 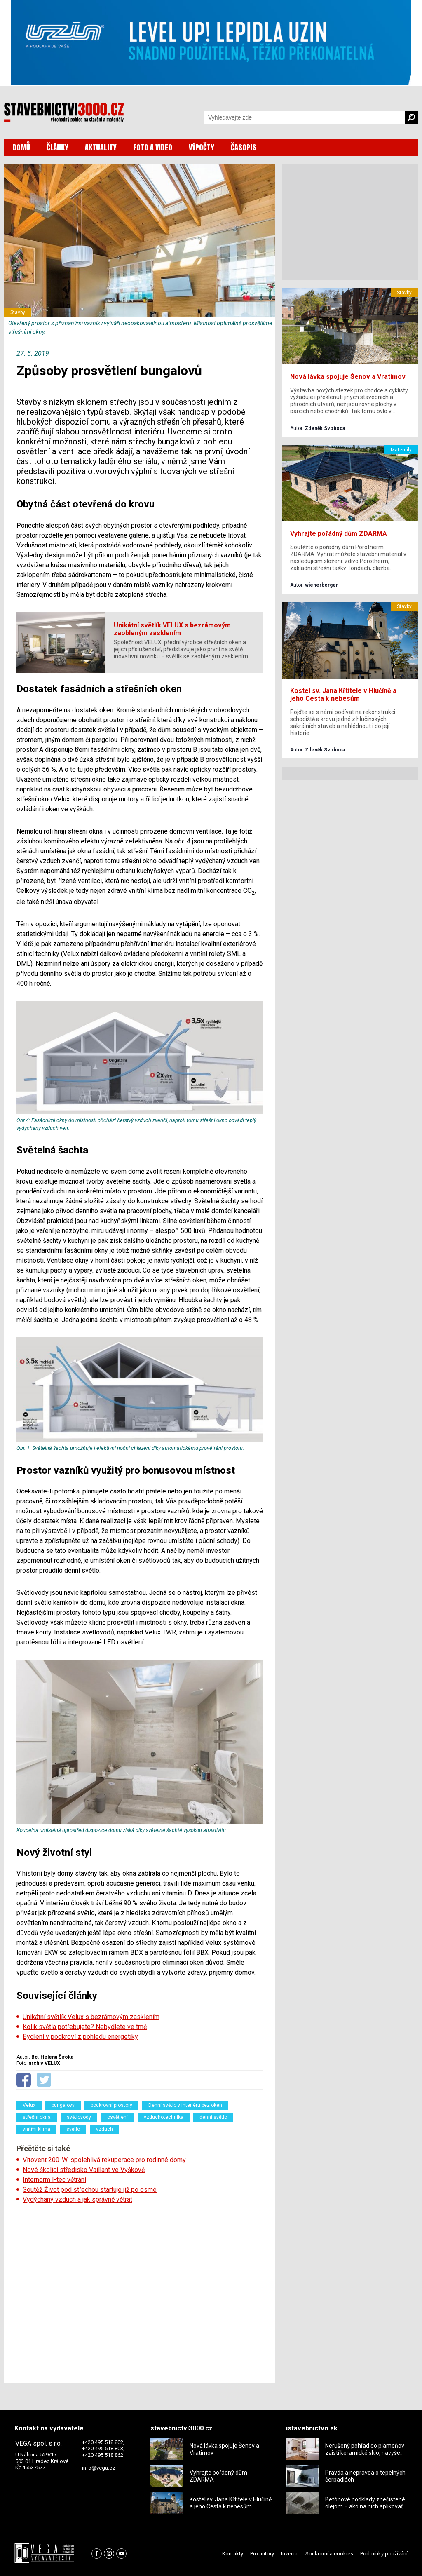 I want to click on info@vega.cz, so click(x=98, y=2468).